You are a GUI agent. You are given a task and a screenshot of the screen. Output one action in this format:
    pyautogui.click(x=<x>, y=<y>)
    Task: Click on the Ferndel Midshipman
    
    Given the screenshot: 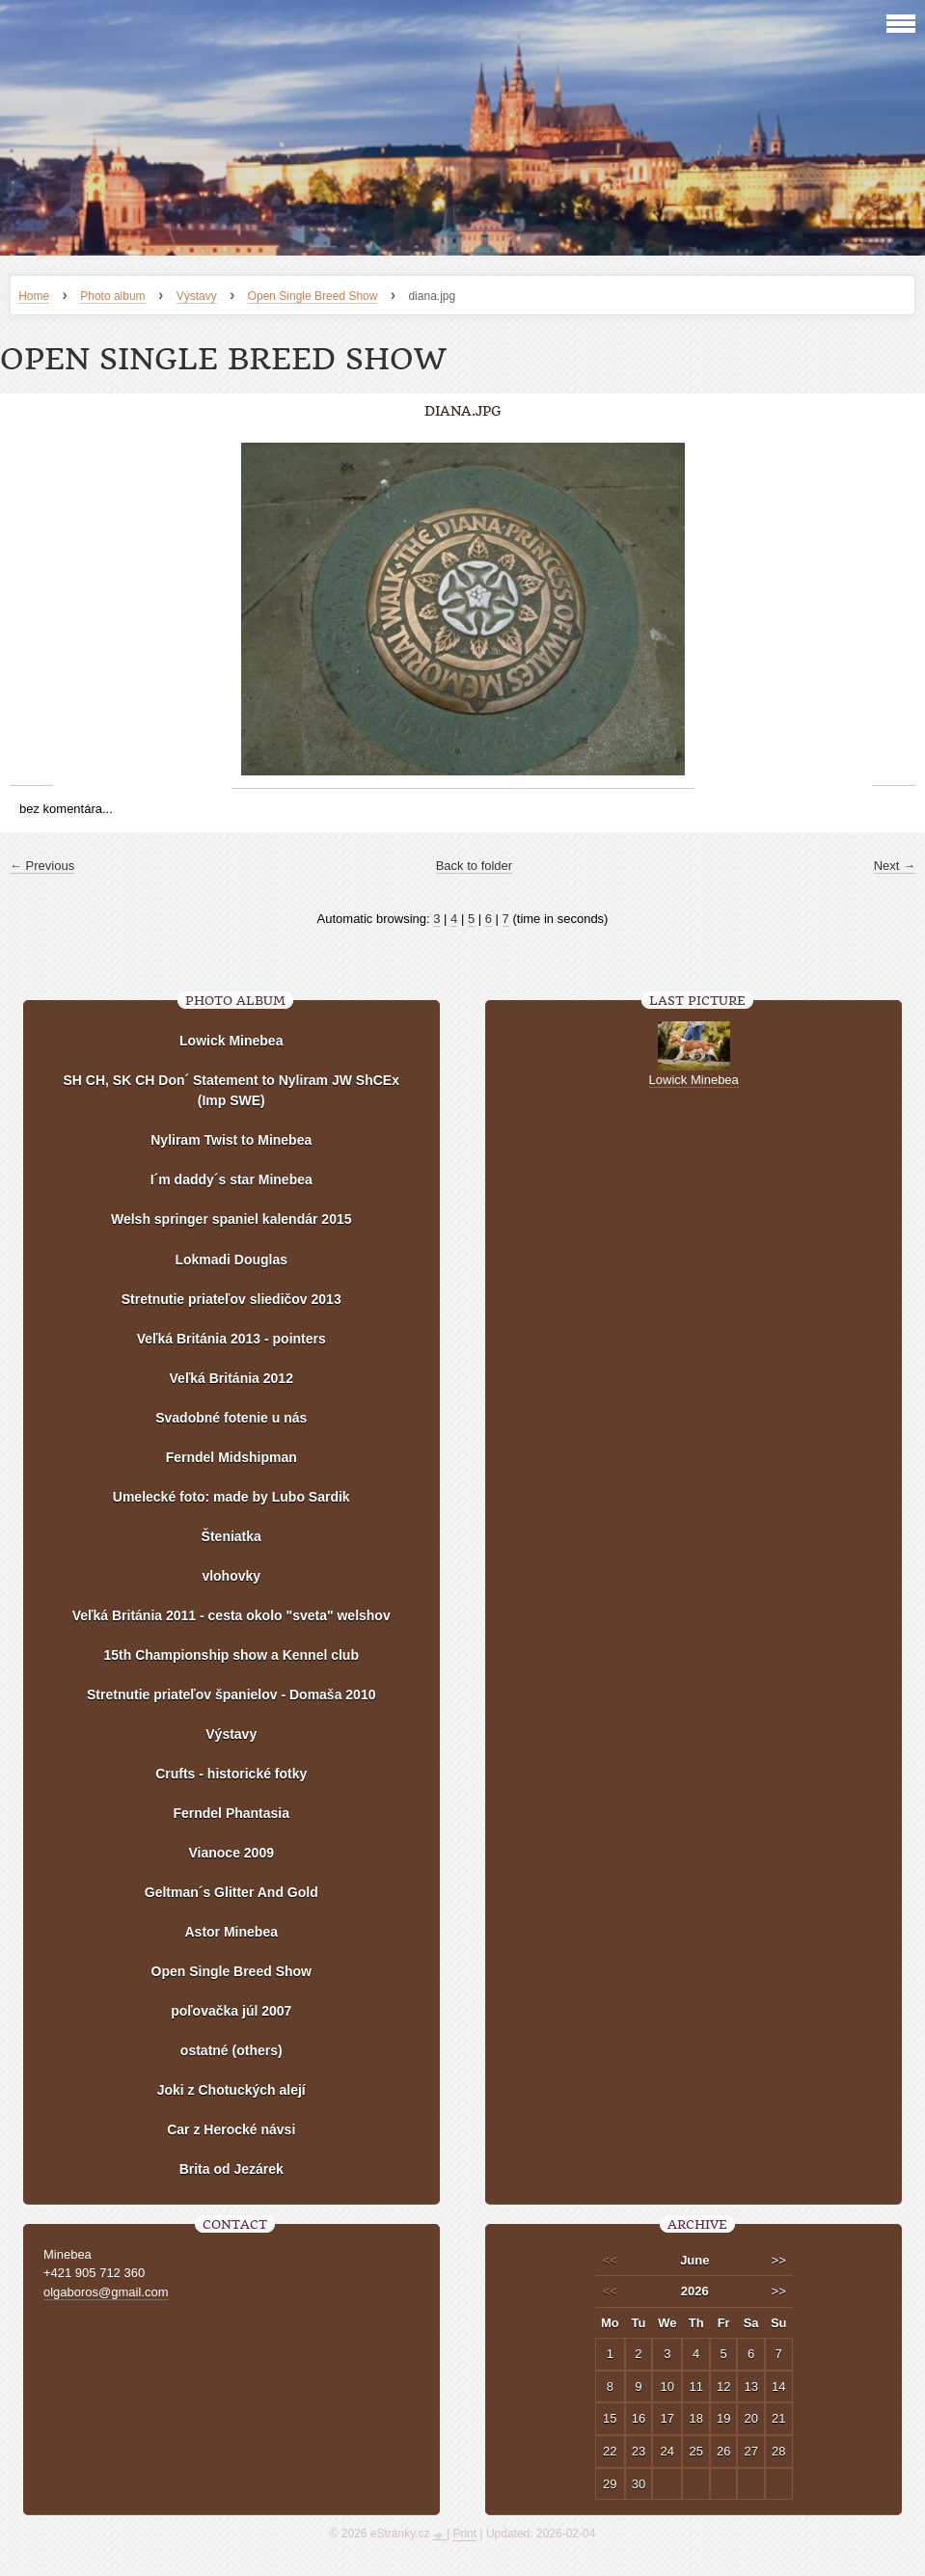 What is the action you would take?
    pyautogui.click(x=231, y=1457)
    